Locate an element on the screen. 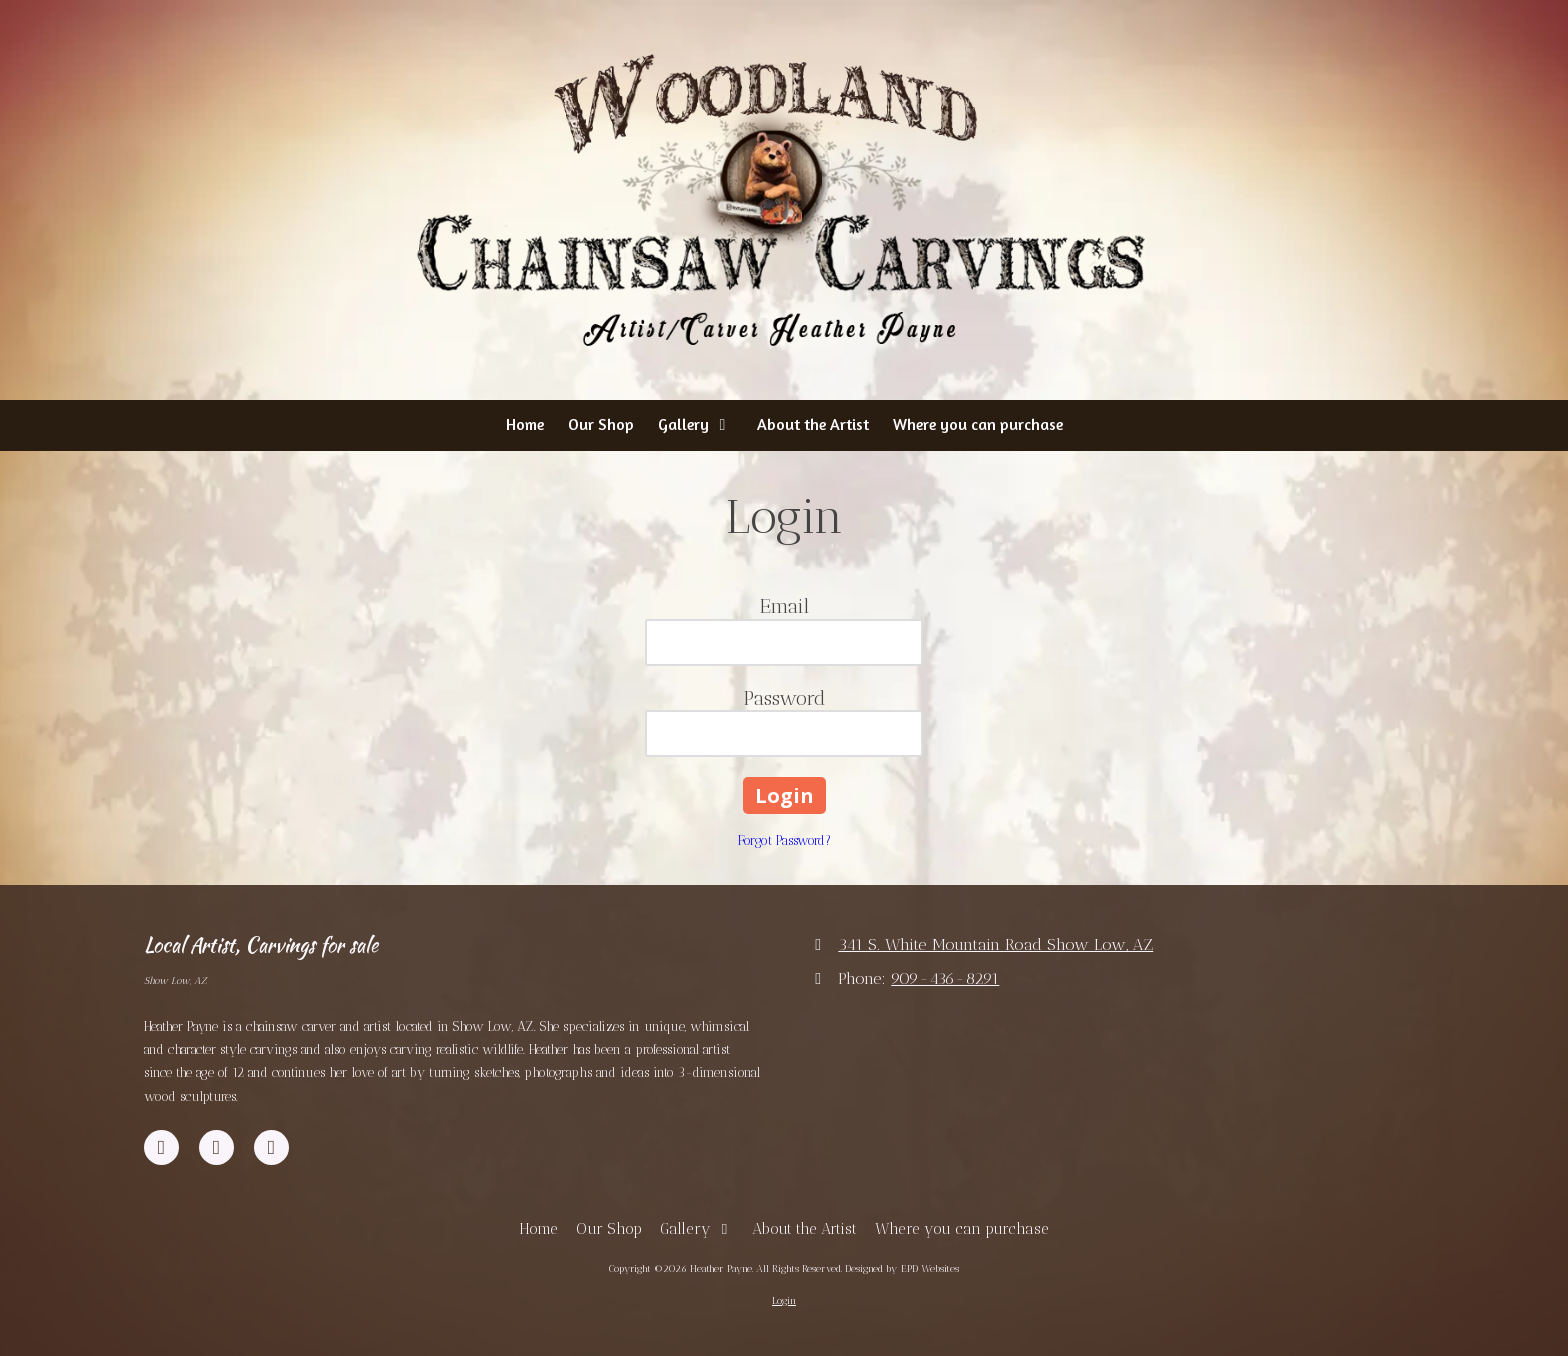 This screenshot has width=1568, height=1356. Login is located at coordinates (784, 1301).